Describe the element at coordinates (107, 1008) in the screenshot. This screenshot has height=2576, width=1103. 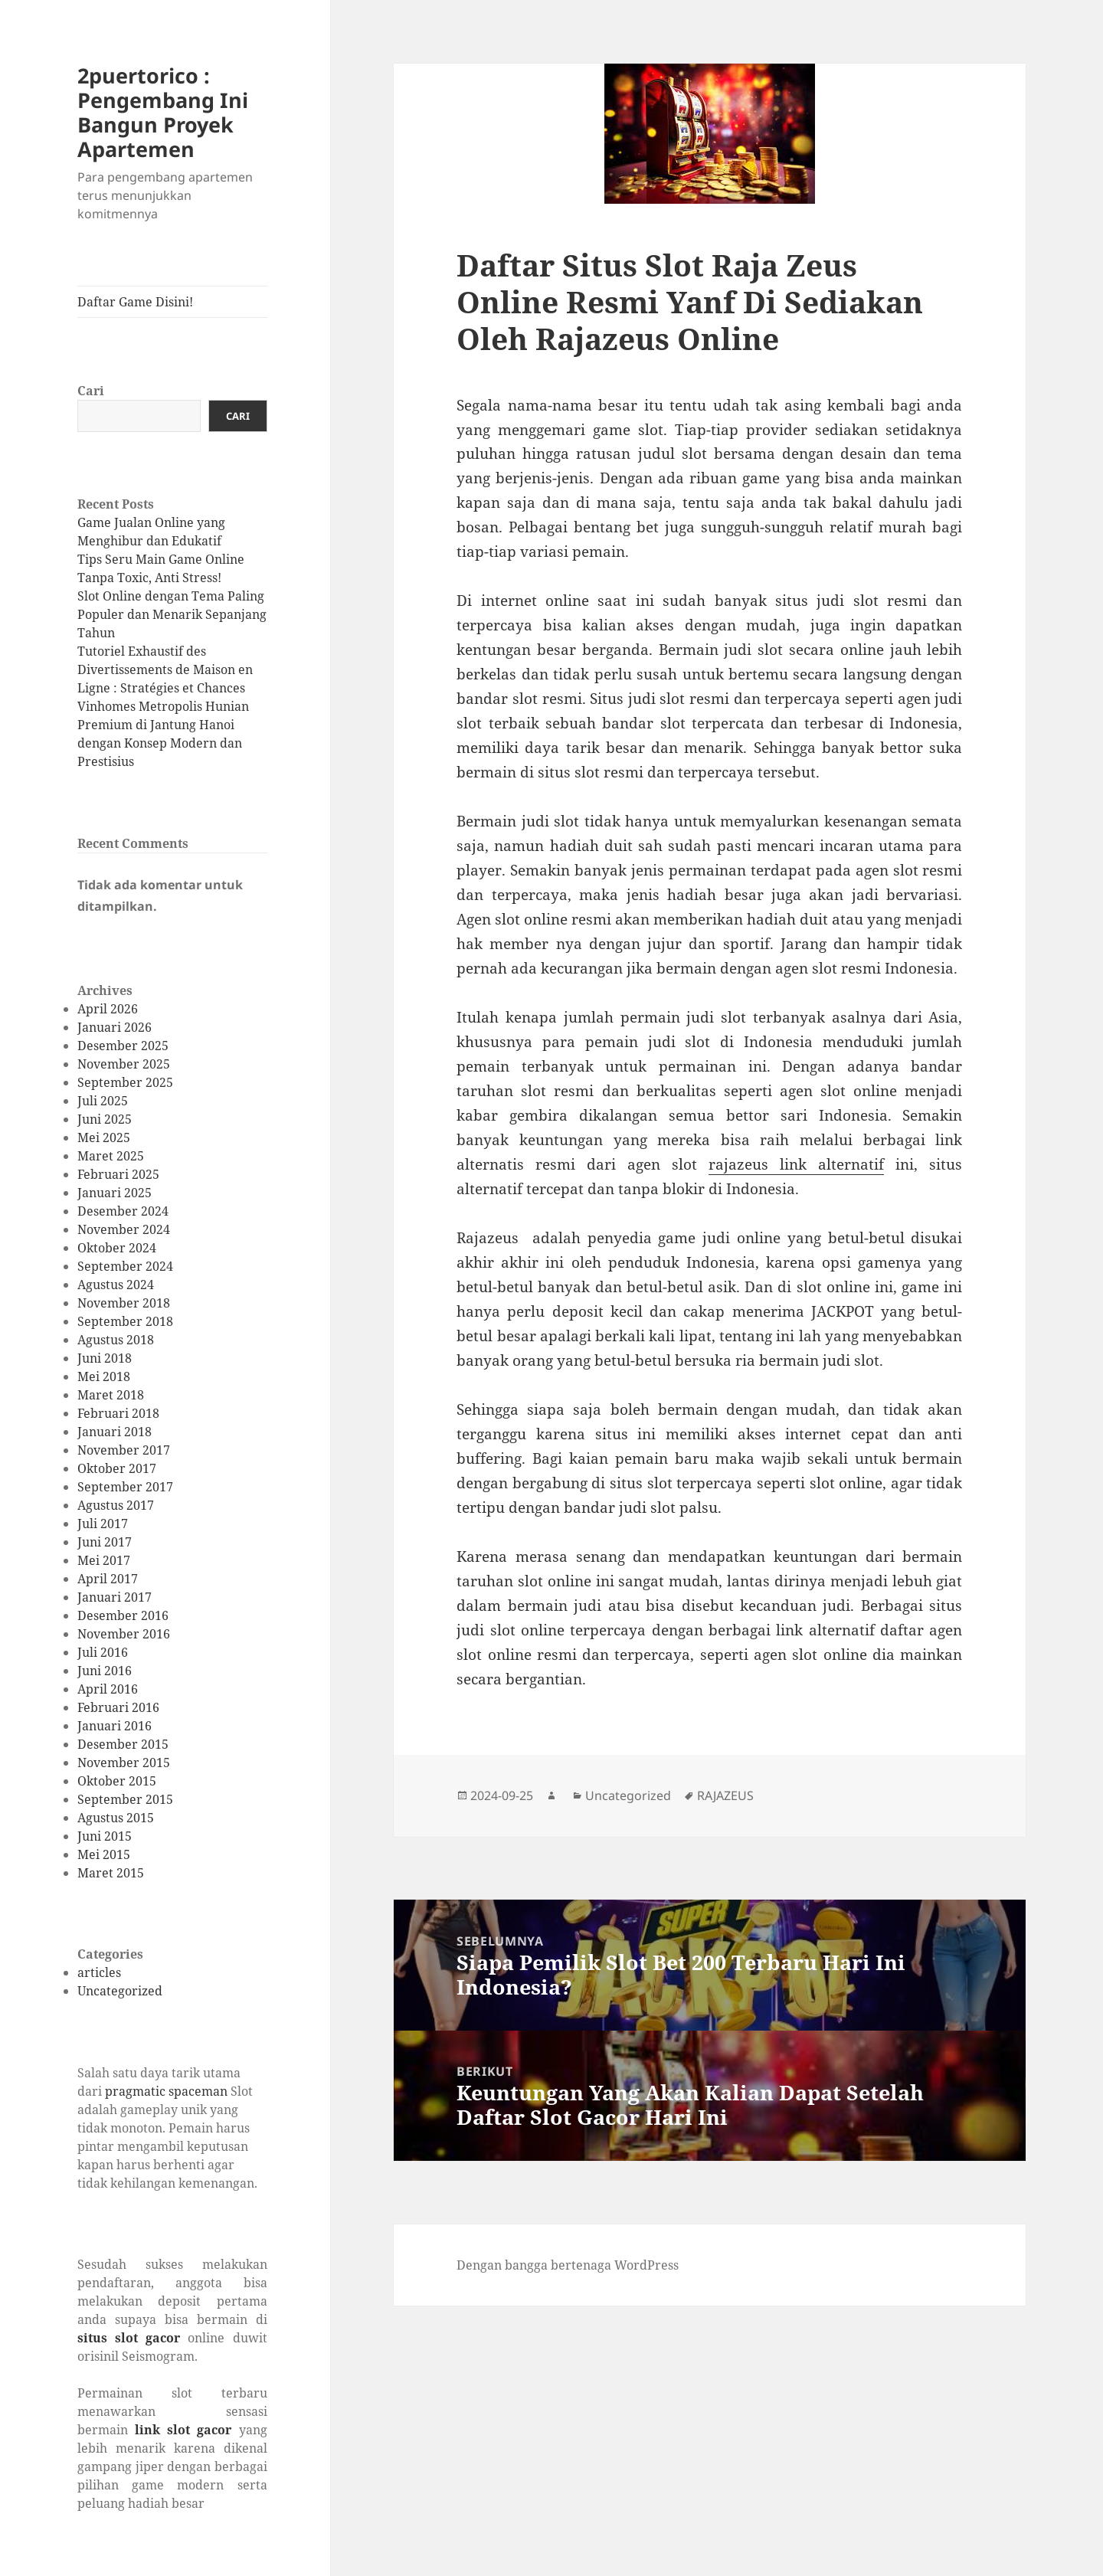
I see `April 2026` at that location.